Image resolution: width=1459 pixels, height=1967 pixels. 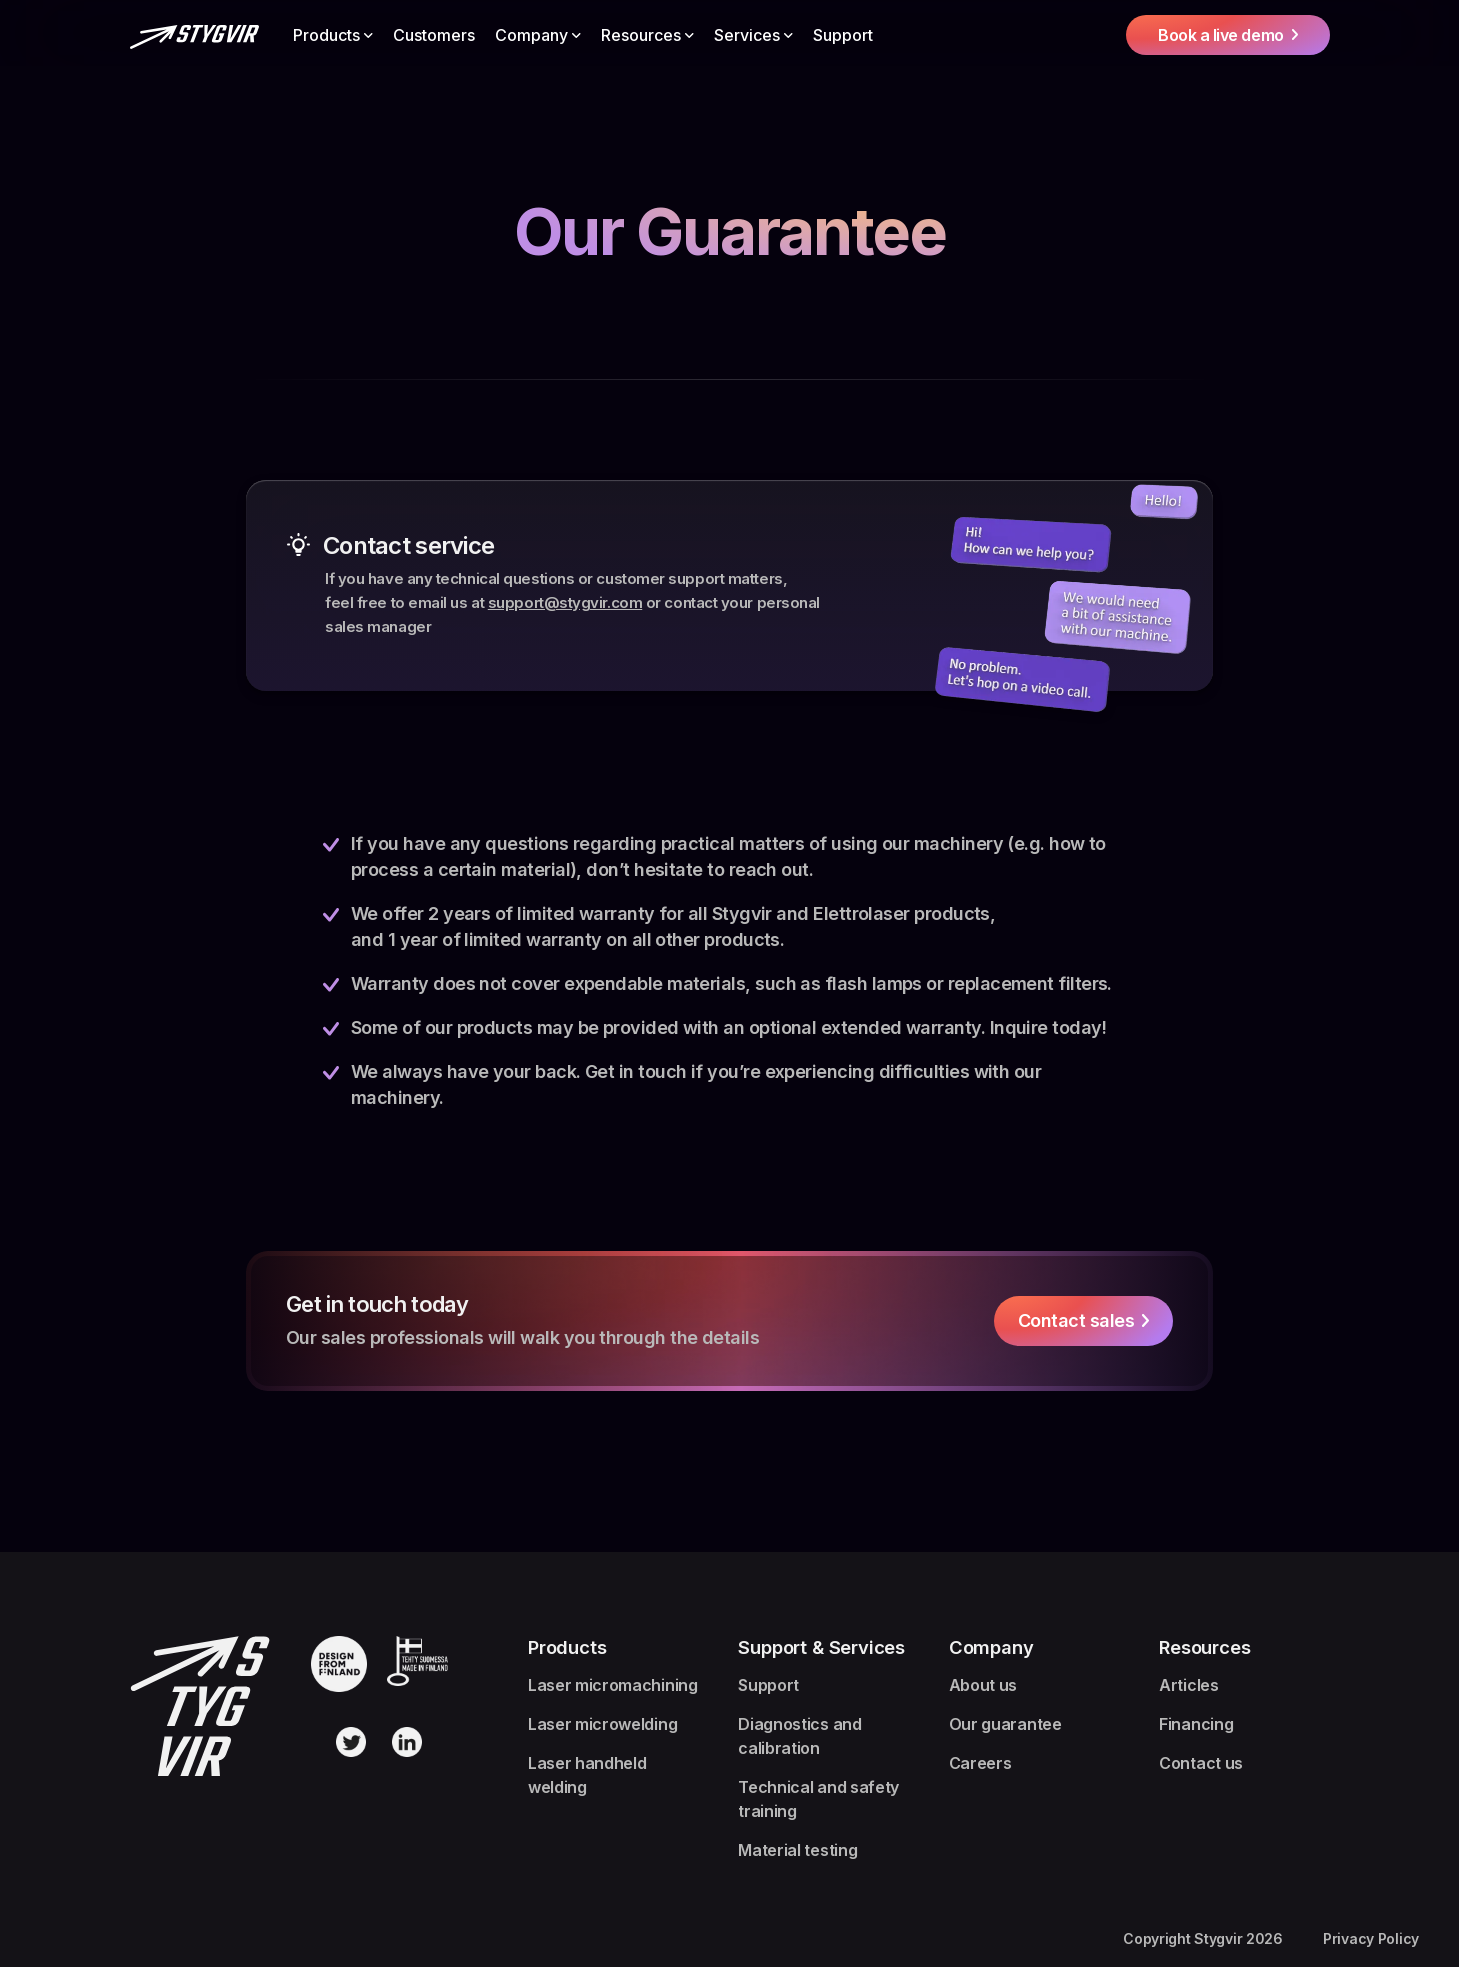 I want to click on support@stygvir.com, so click(x=565, y=602).